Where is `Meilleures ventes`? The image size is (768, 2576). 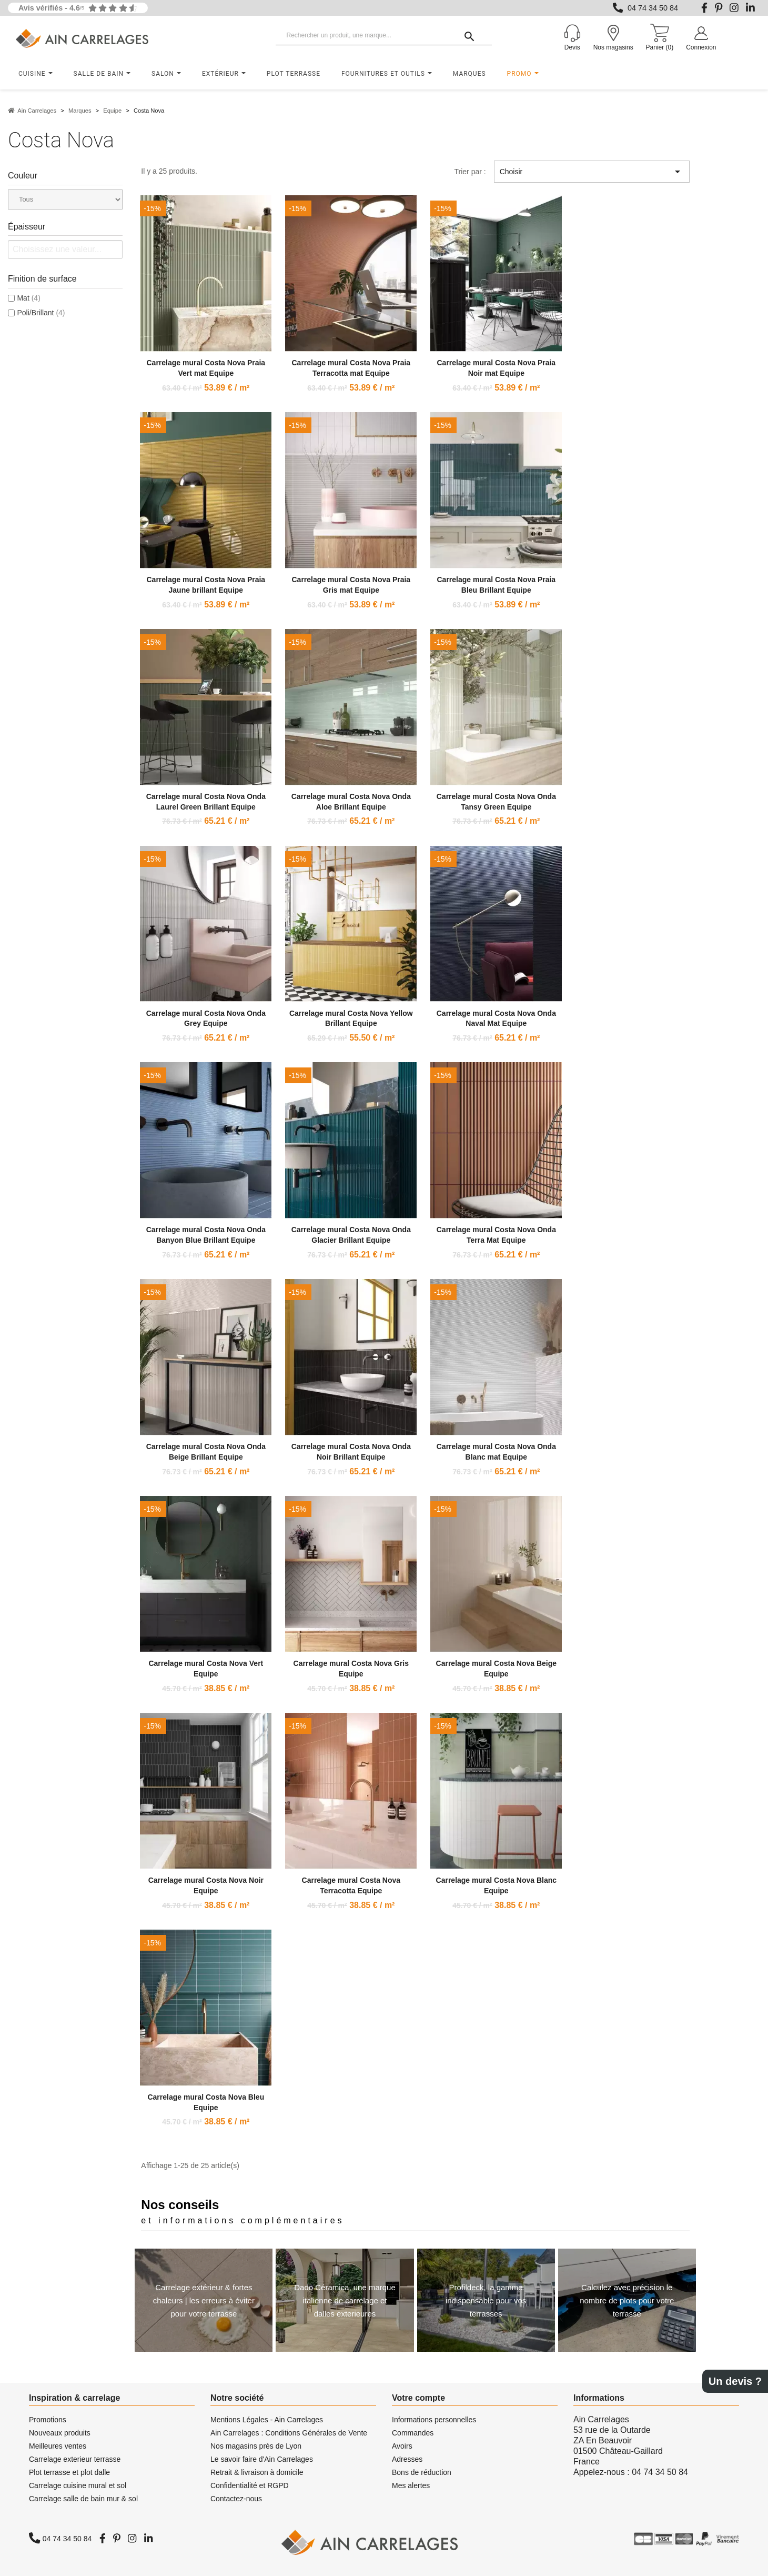 Meilleures ventes is located at coordinates (57, 2446).